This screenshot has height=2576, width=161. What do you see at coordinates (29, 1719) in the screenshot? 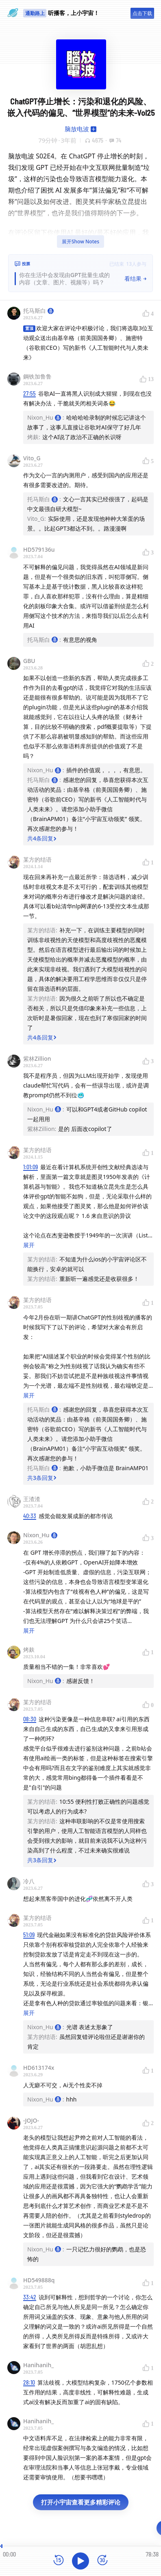
I see `08:30` at bounding box center [29, 1719].